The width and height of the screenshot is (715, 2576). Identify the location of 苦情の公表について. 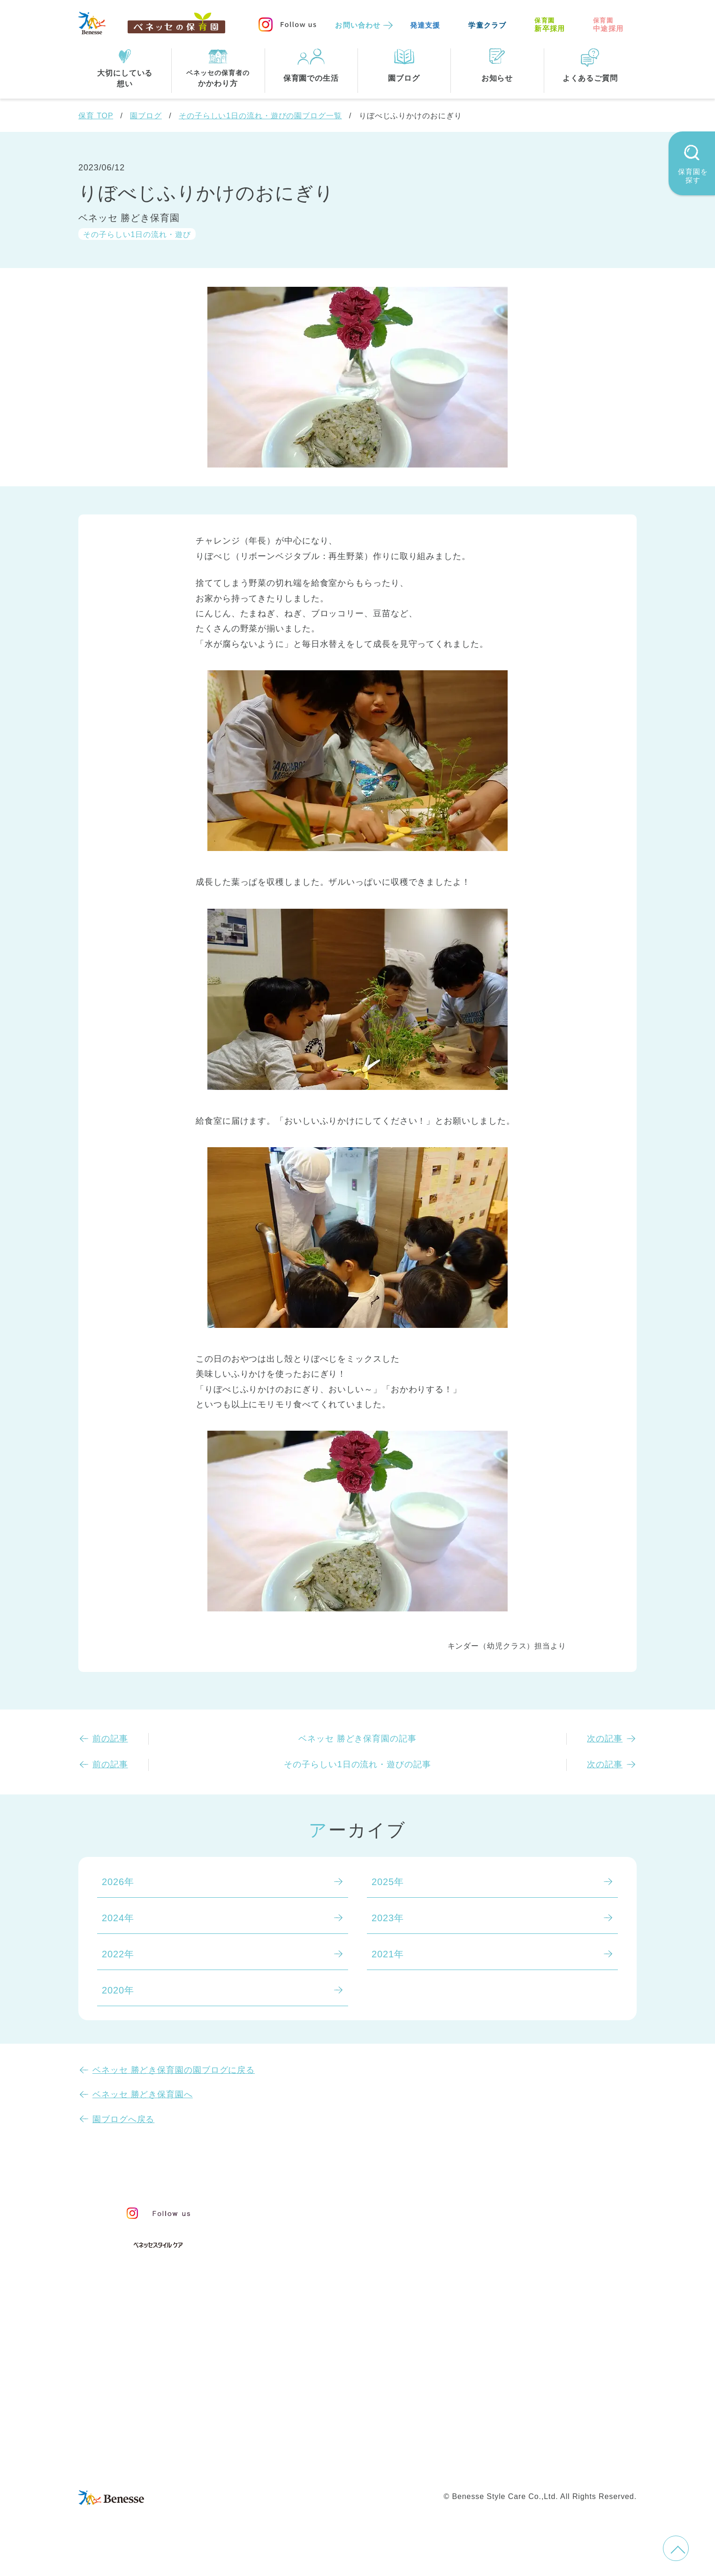
(547, 2234).